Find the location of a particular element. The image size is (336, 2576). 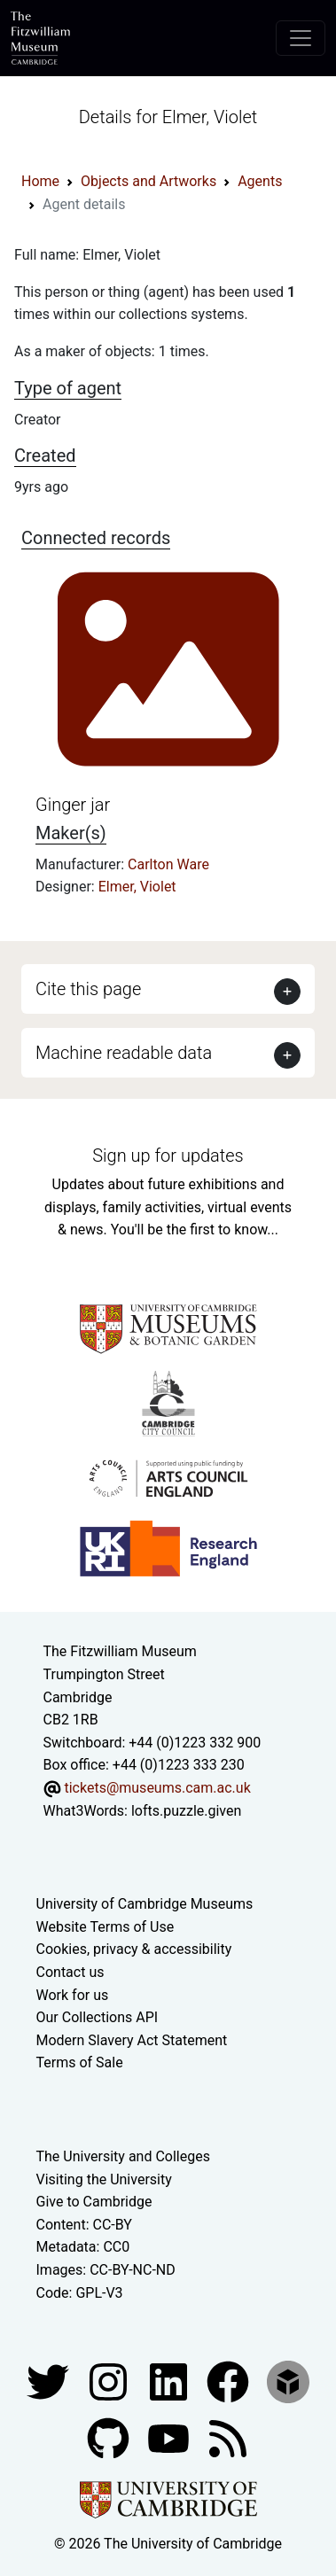

[Fitzwilliam Museum linkedin account] is located at coordinates (229, 2380).